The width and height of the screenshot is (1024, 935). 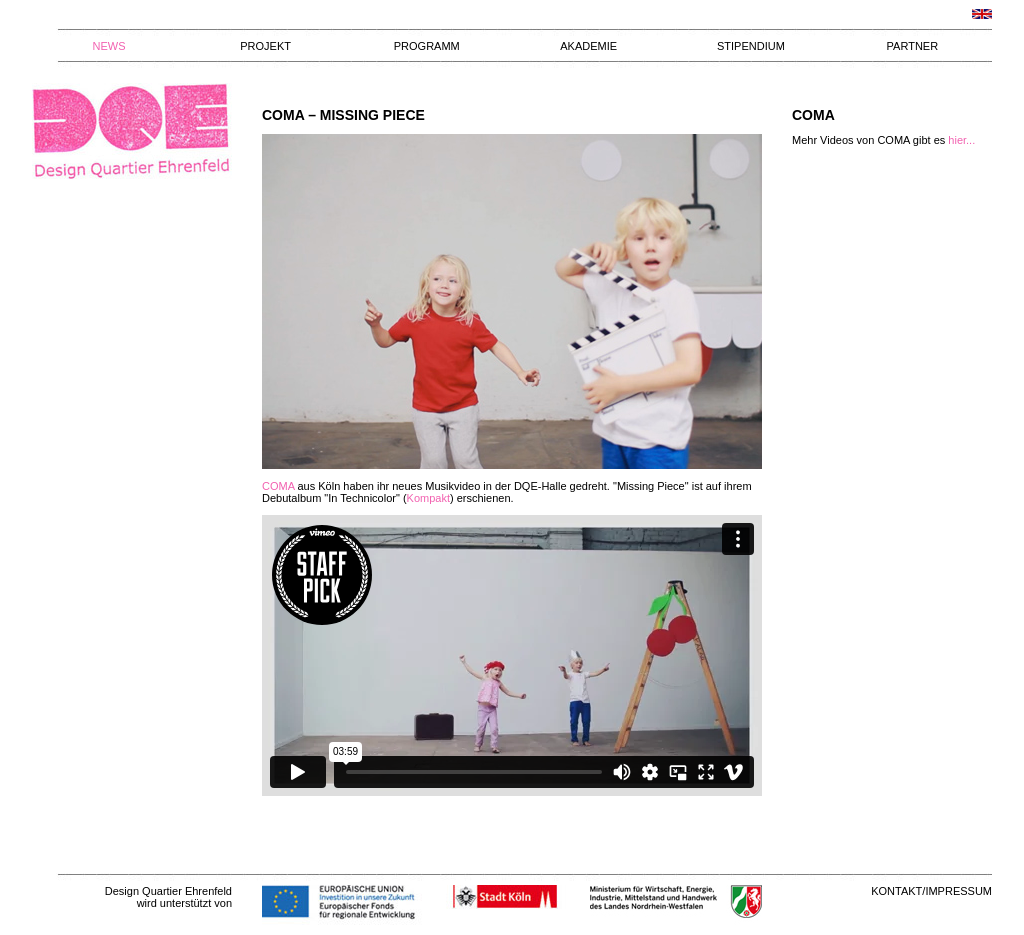 What do you see at coordinates (428, 498) in the screenshot?
I see `Kompakt` at bounding box center [428, 498].